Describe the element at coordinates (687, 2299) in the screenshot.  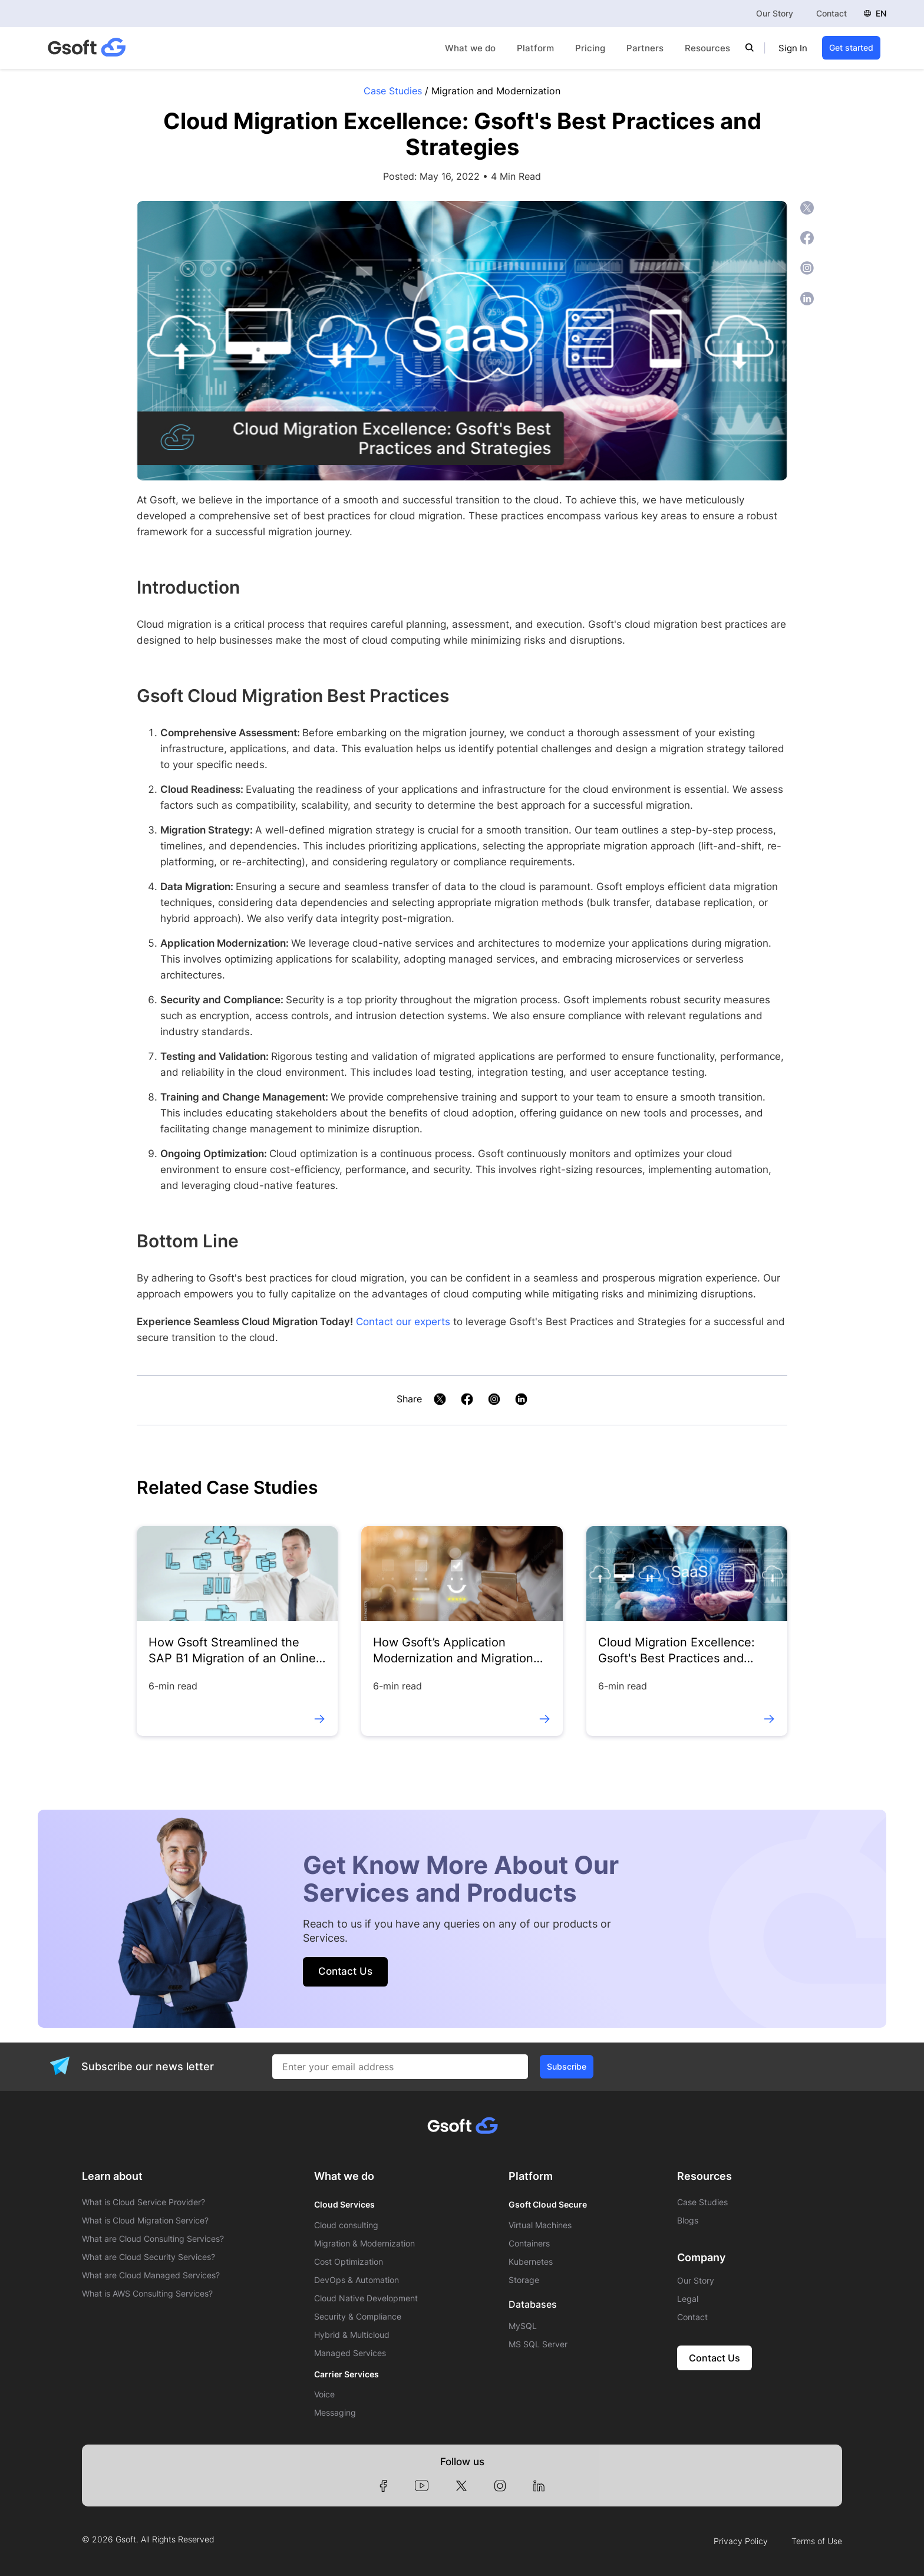
I see `Legal` at that location.